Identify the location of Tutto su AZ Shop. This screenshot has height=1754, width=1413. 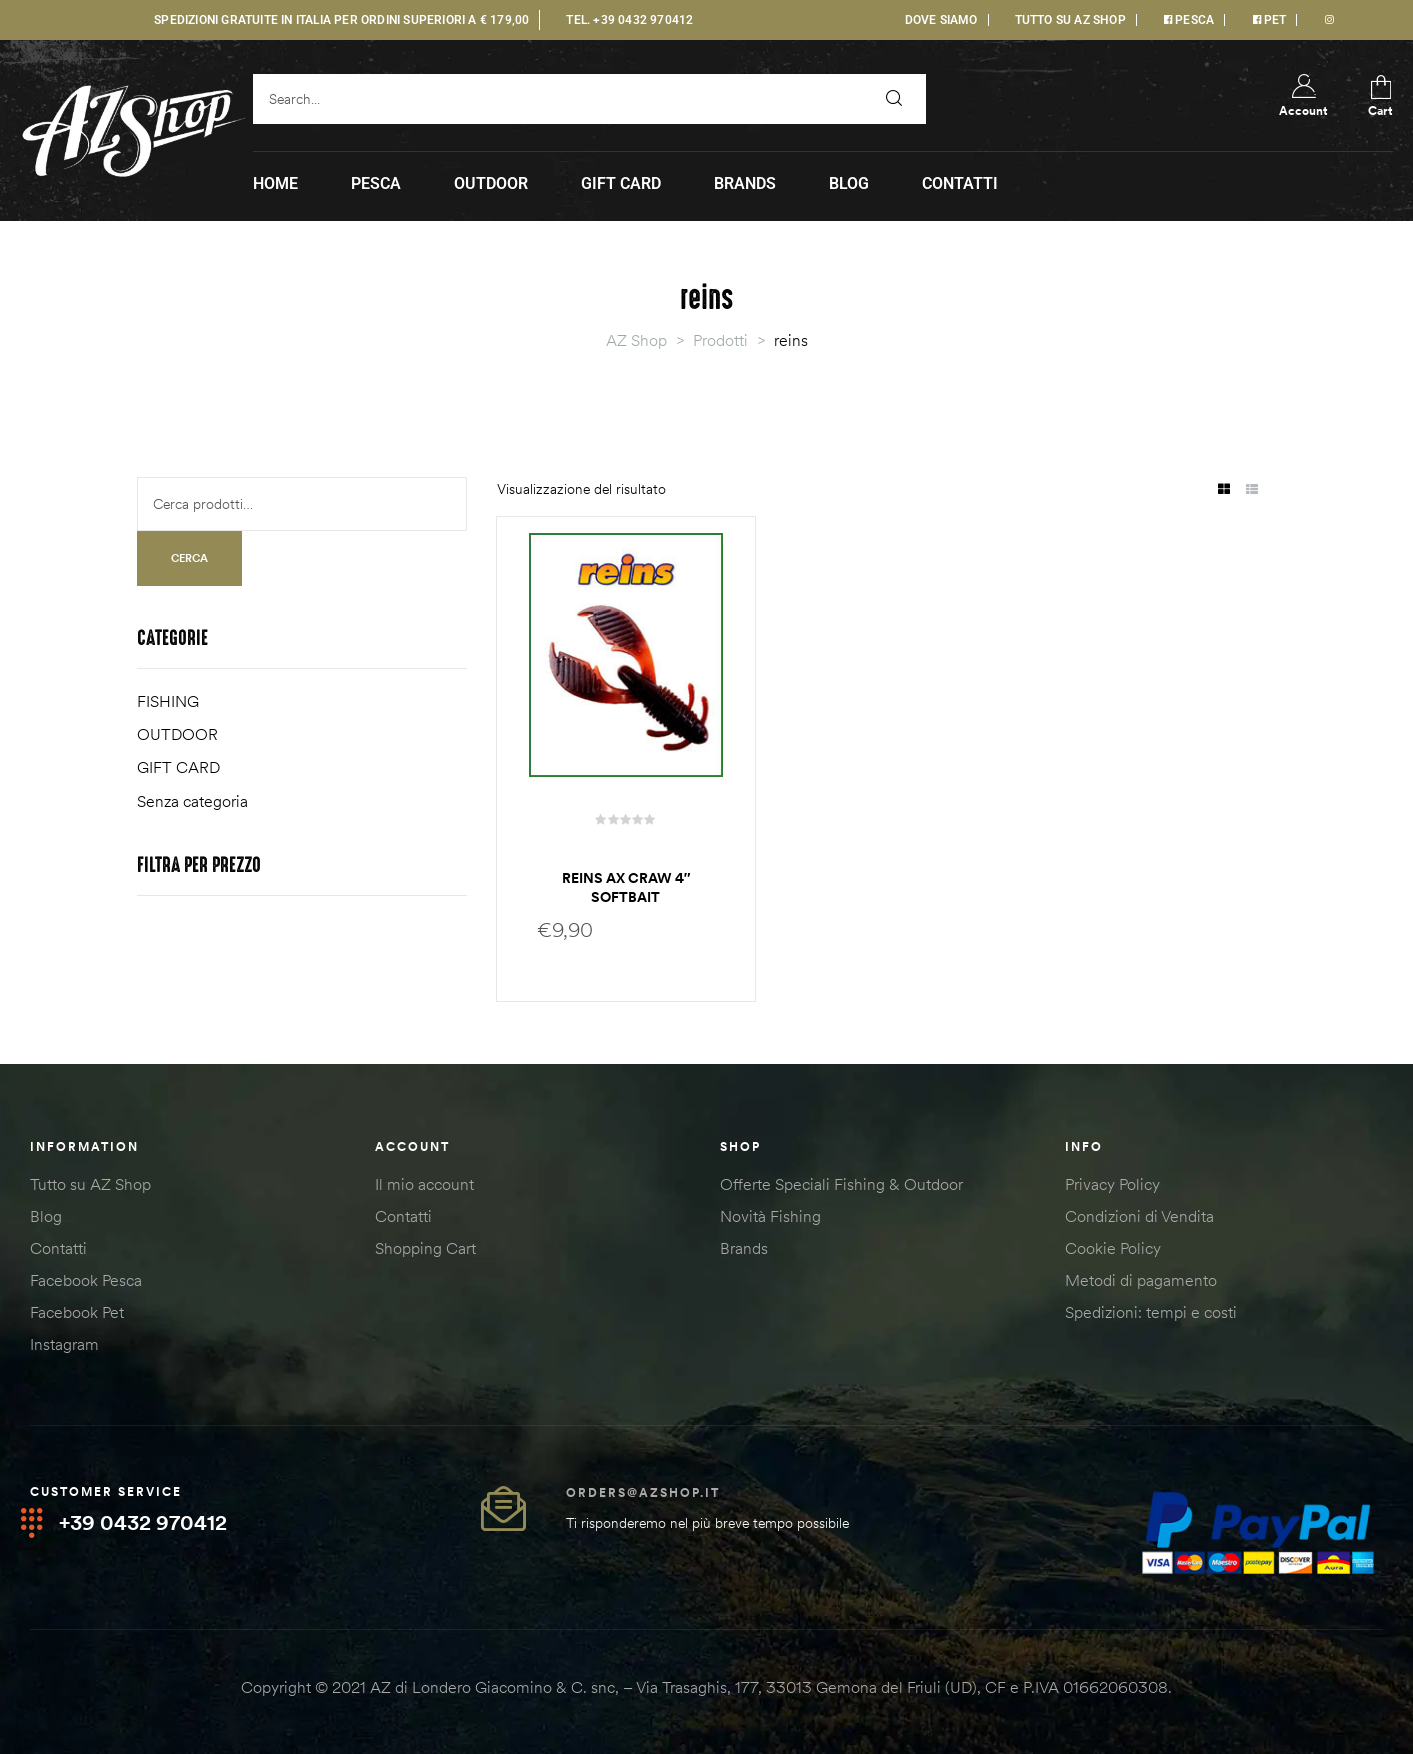
(90, 1184).